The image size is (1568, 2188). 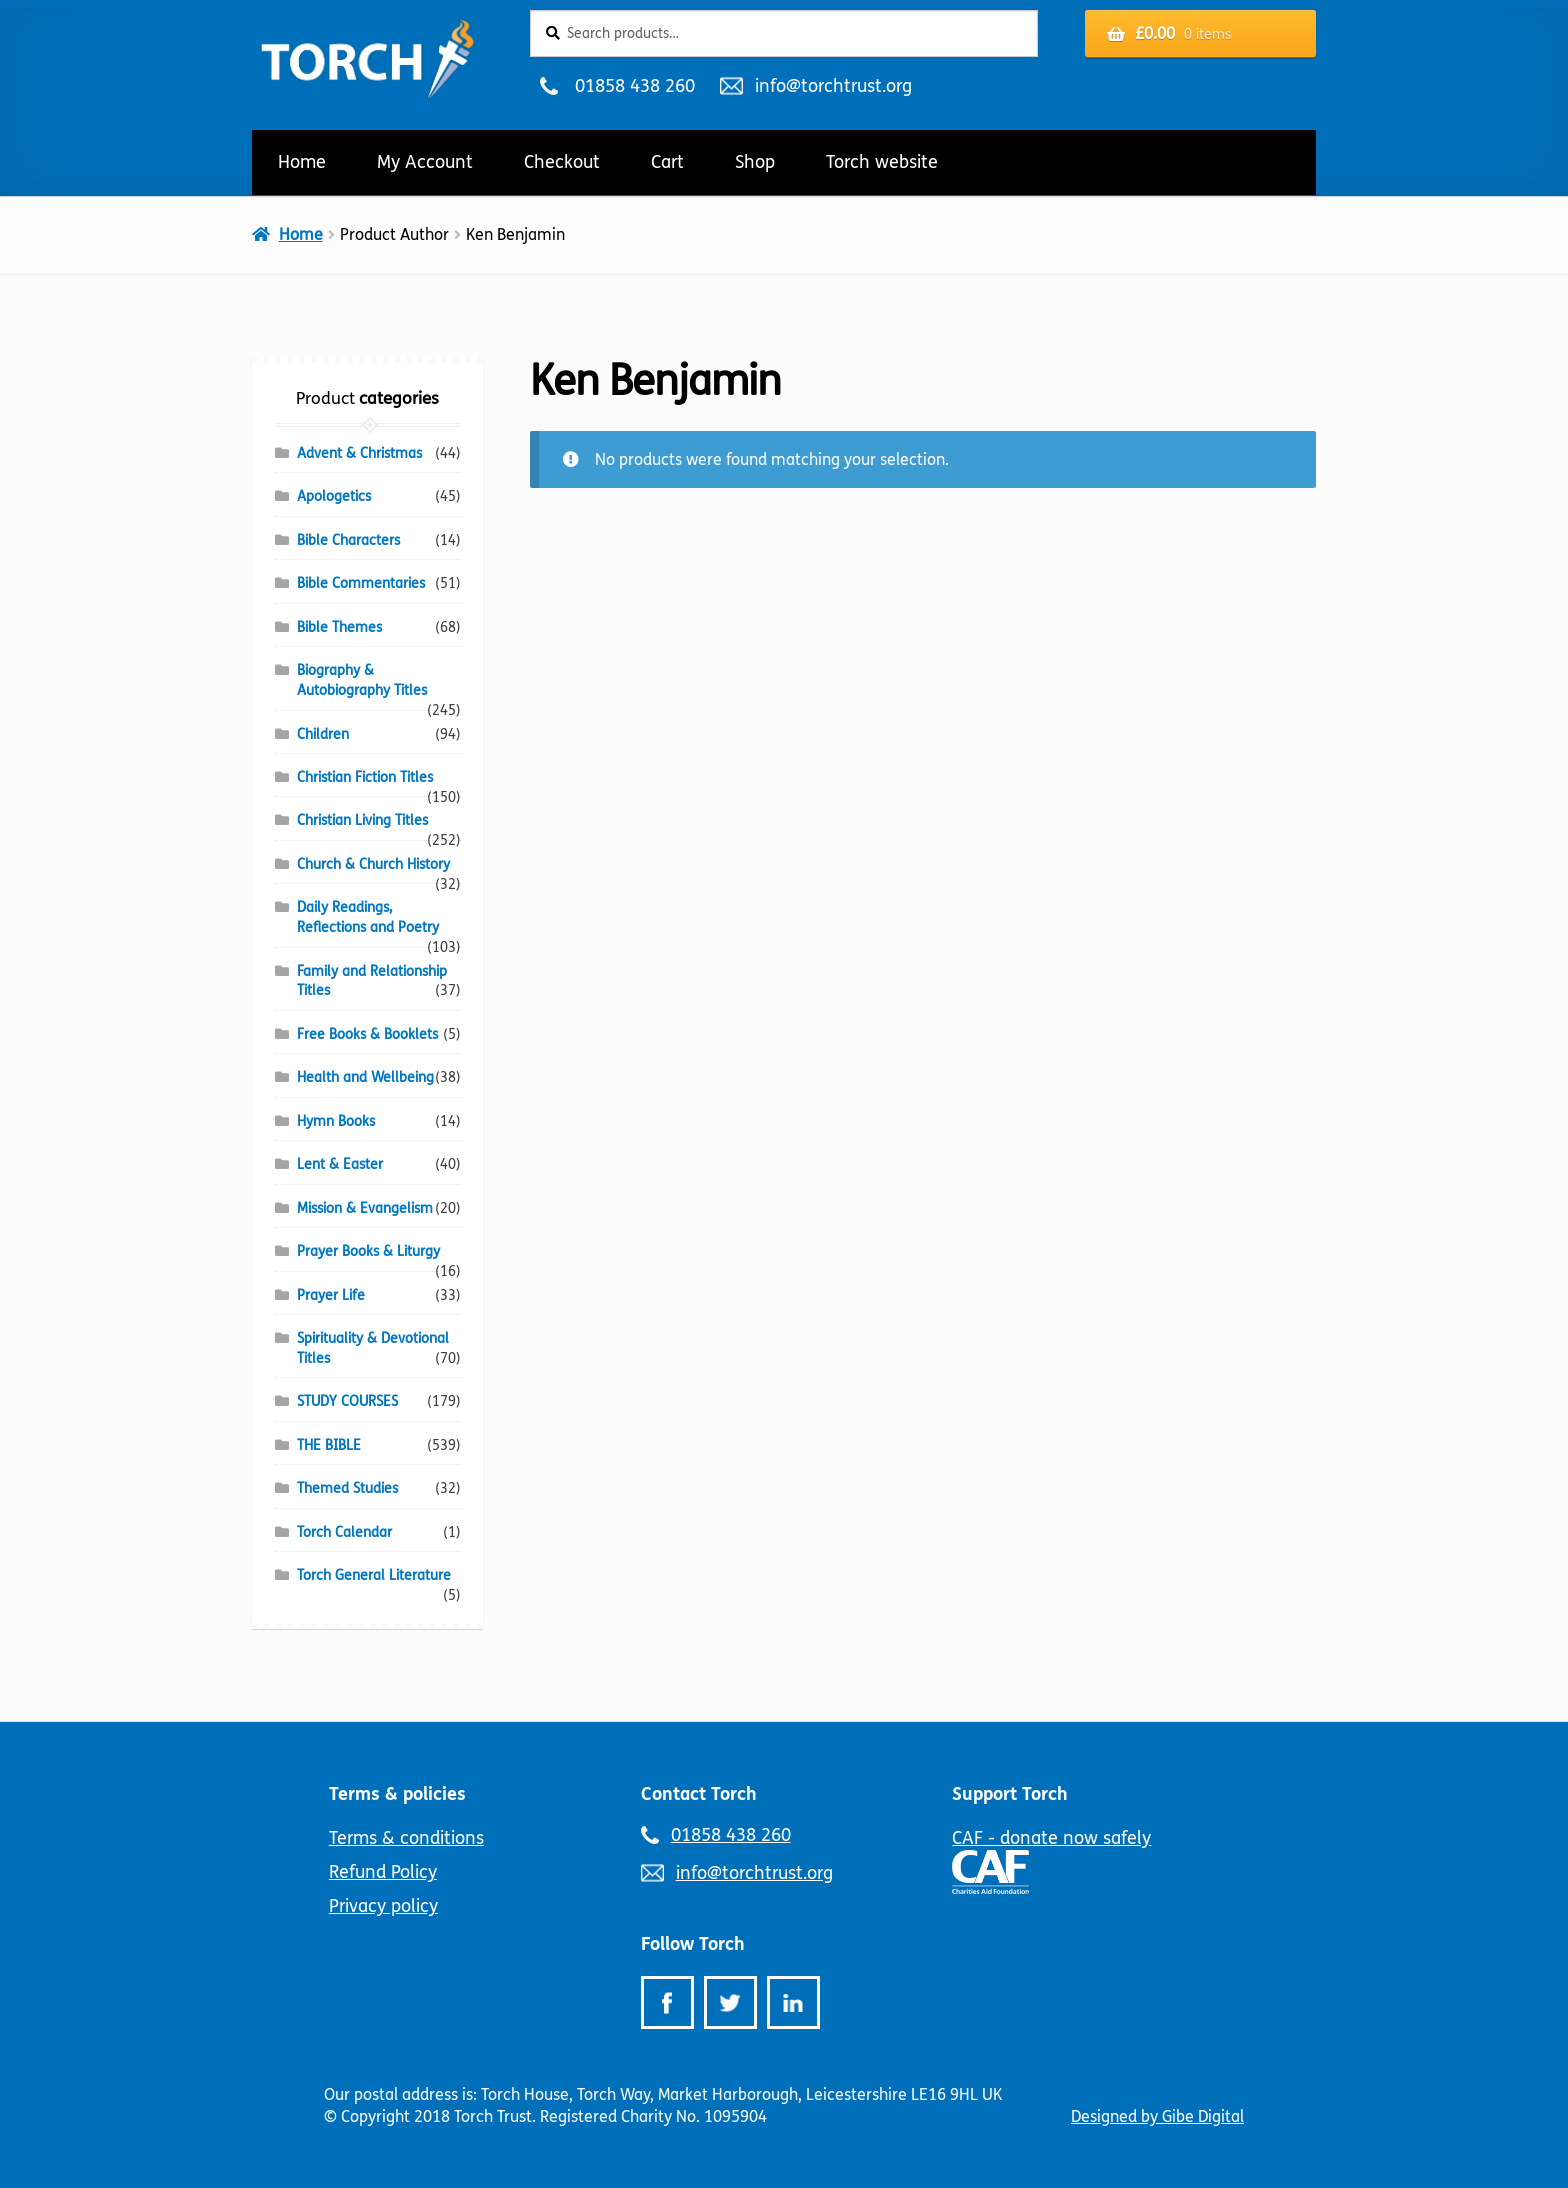 What do you see at coordinates (693, 1944) in the screenshot?
I see `Follow Torch` at bounding box center [693, 1944].